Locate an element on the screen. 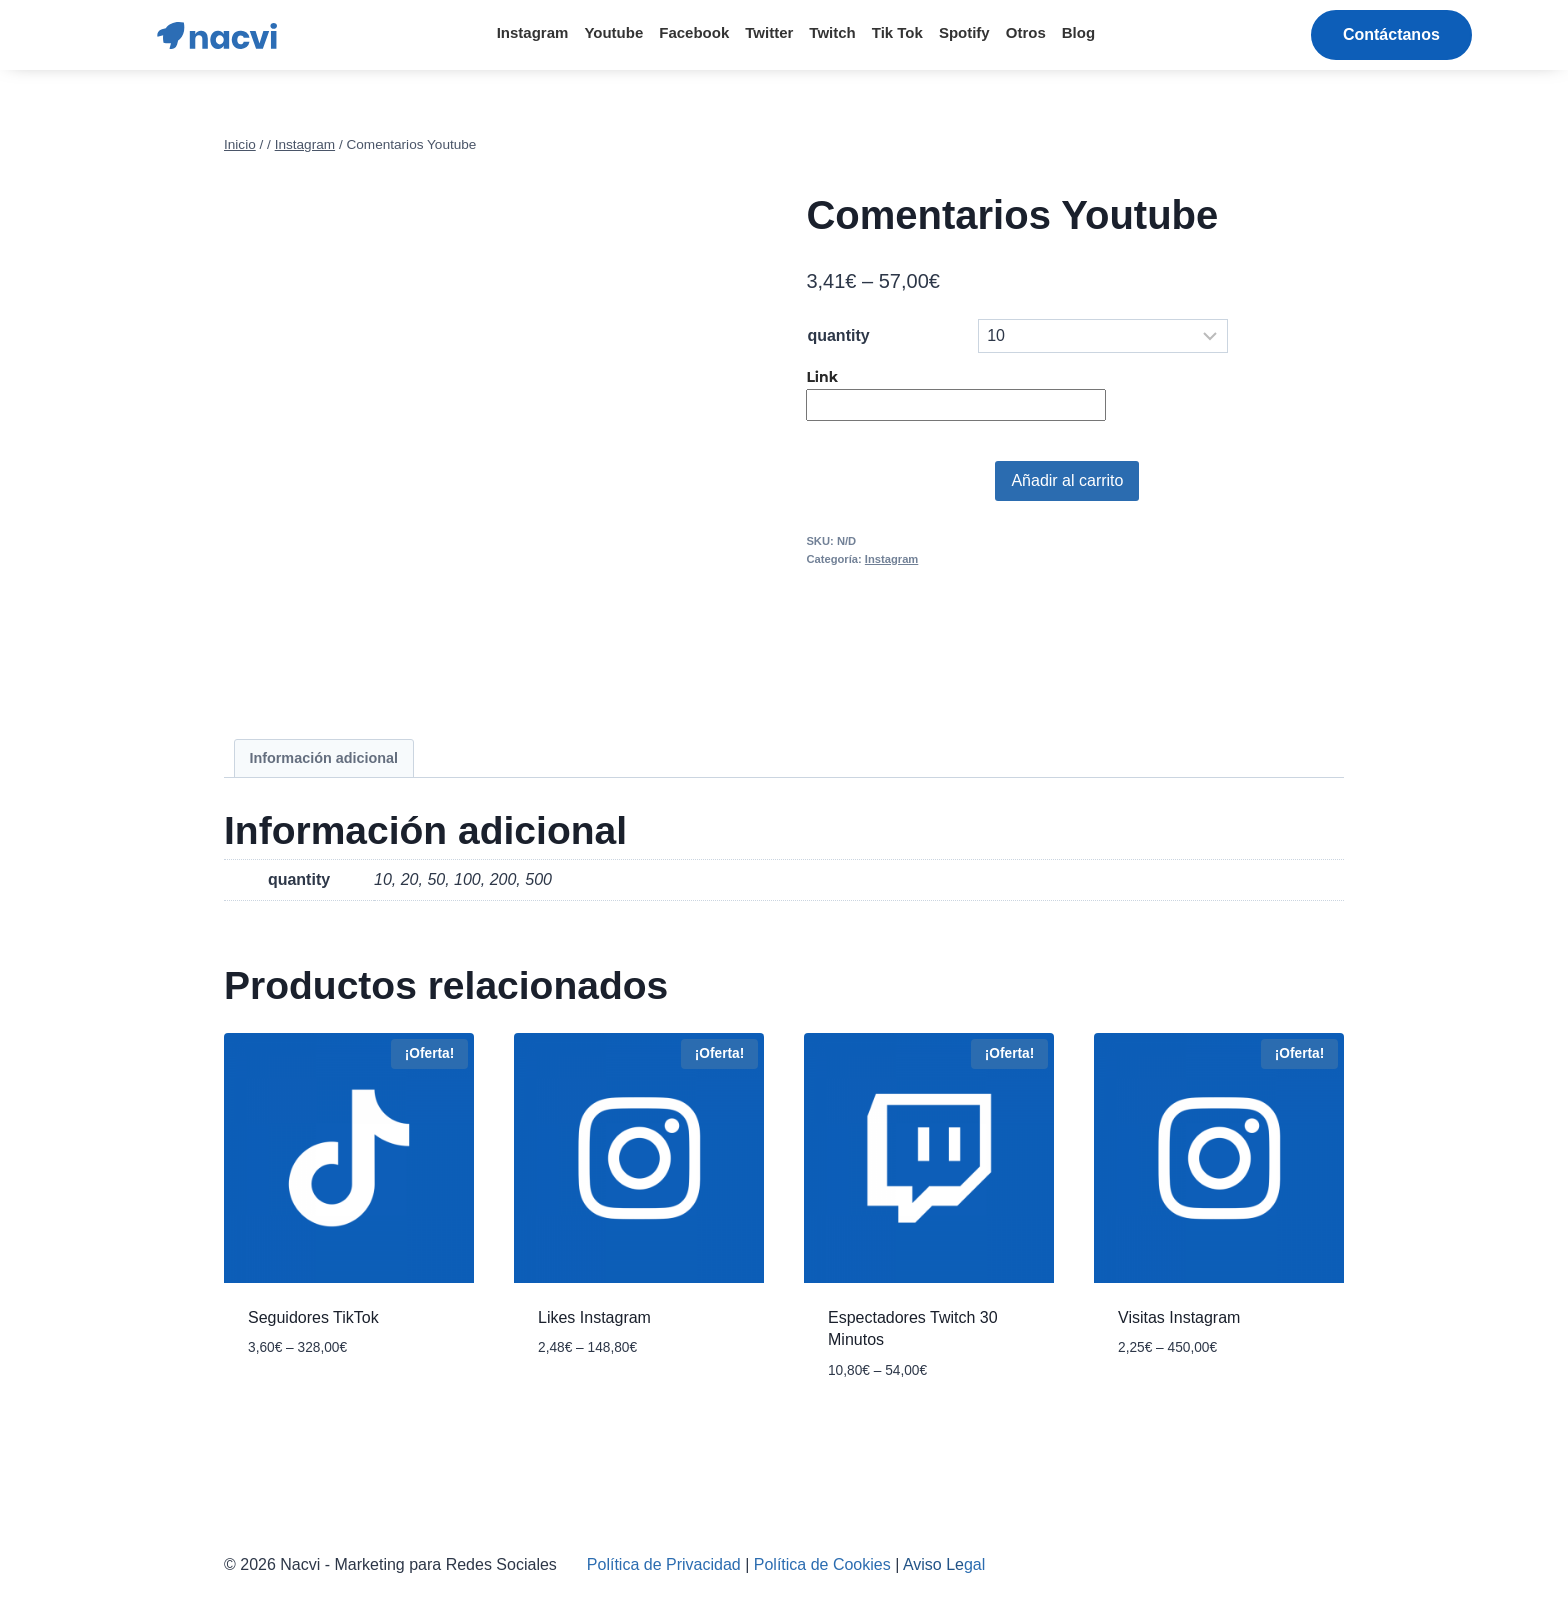 Image resolution: width=1568 pixels, height=1623 pixels. Facebook is located at coordinates (694, 32).